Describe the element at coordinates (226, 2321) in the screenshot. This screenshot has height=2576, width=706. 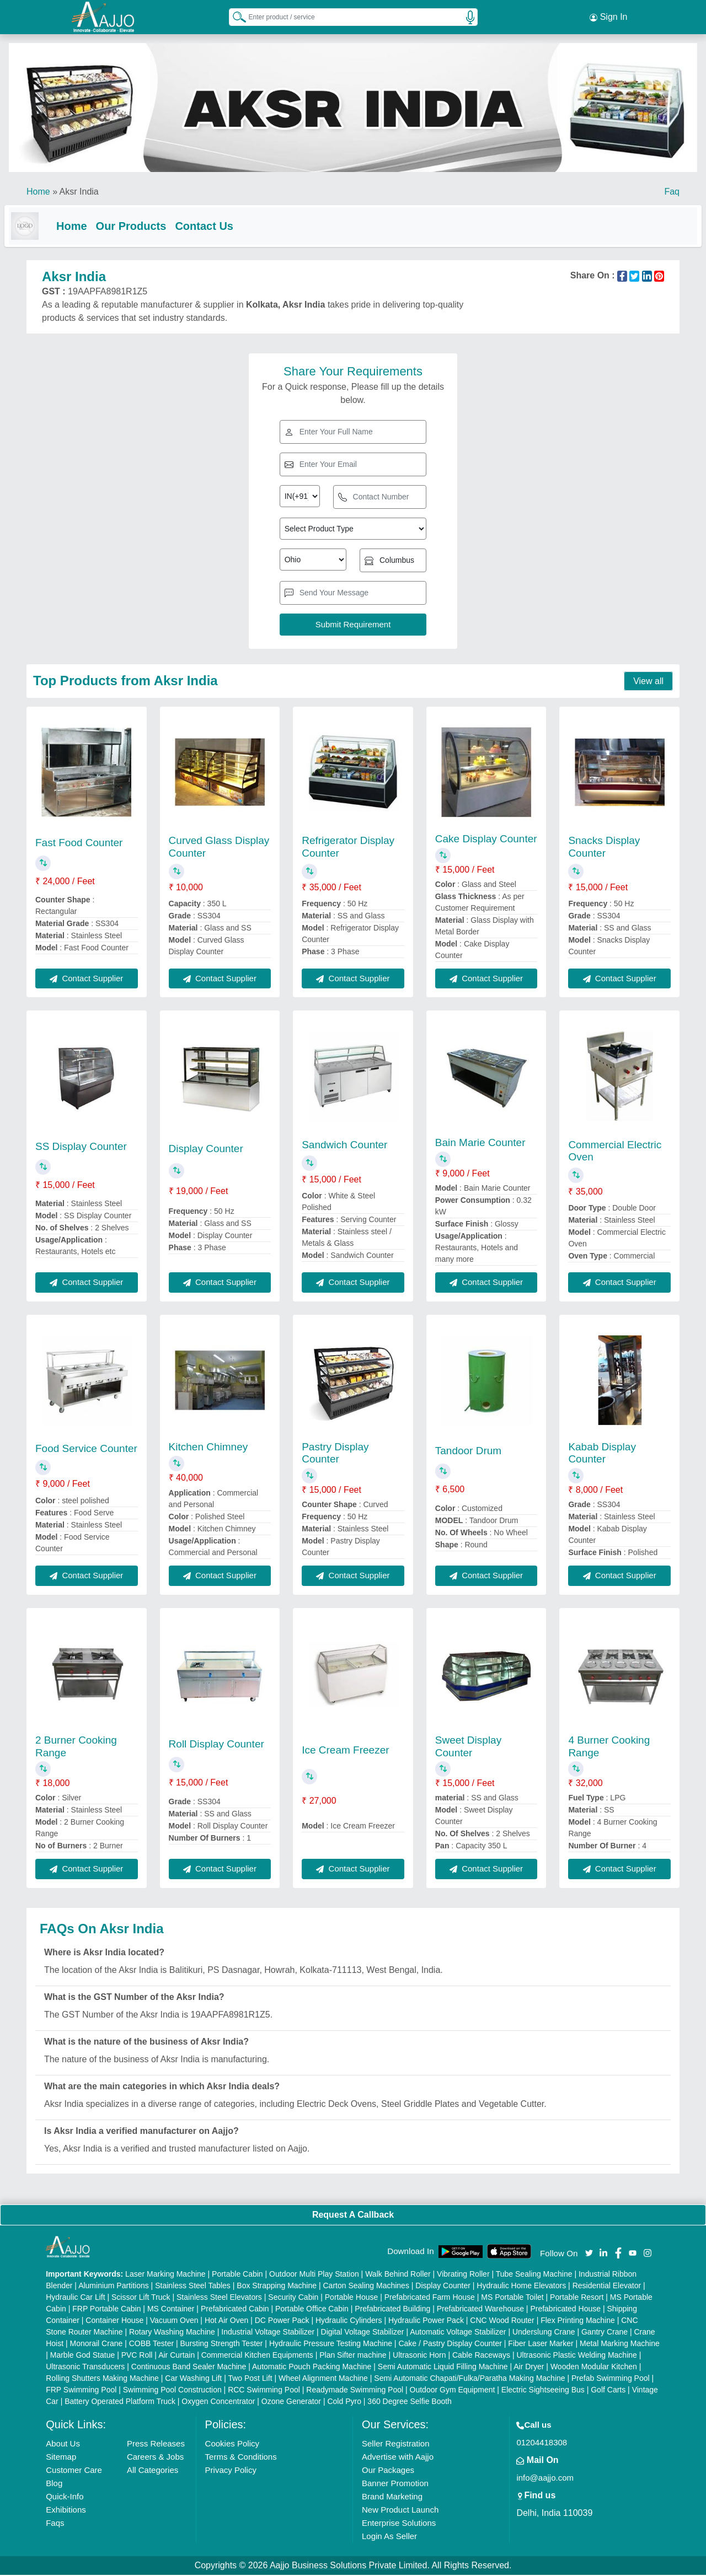
I see `Hot Air Oven` at that location.